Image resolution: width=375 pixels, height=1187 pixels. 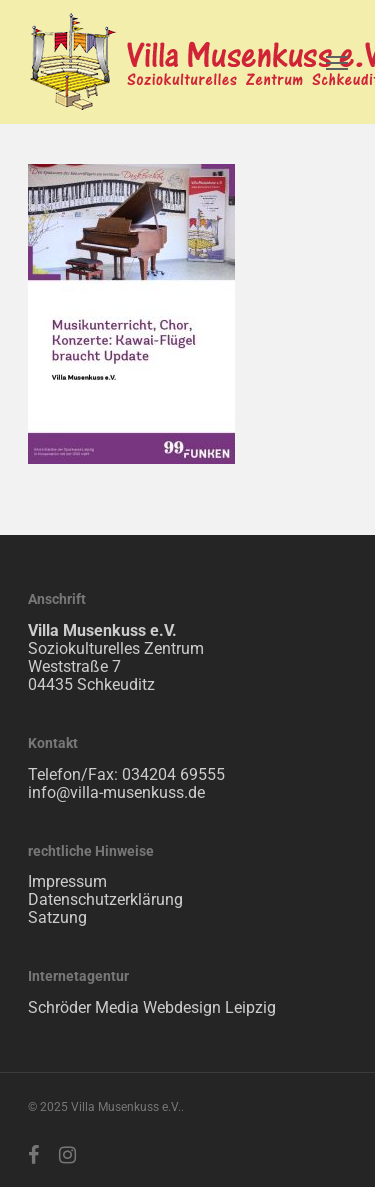 I want to click on Datenschutzerklärung, so click(x=105, y=899).